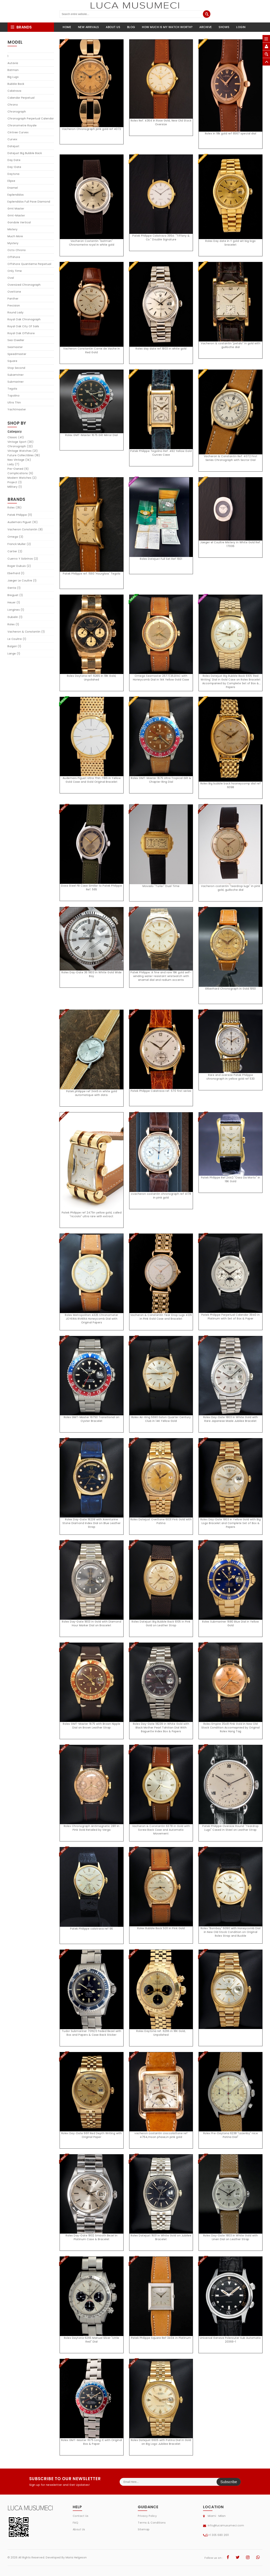 Image resolution: width=270 pixels, height=2576 pixels. Describe the element at coordinates (12, 361) in the screenshot. I see `Square` at that location.